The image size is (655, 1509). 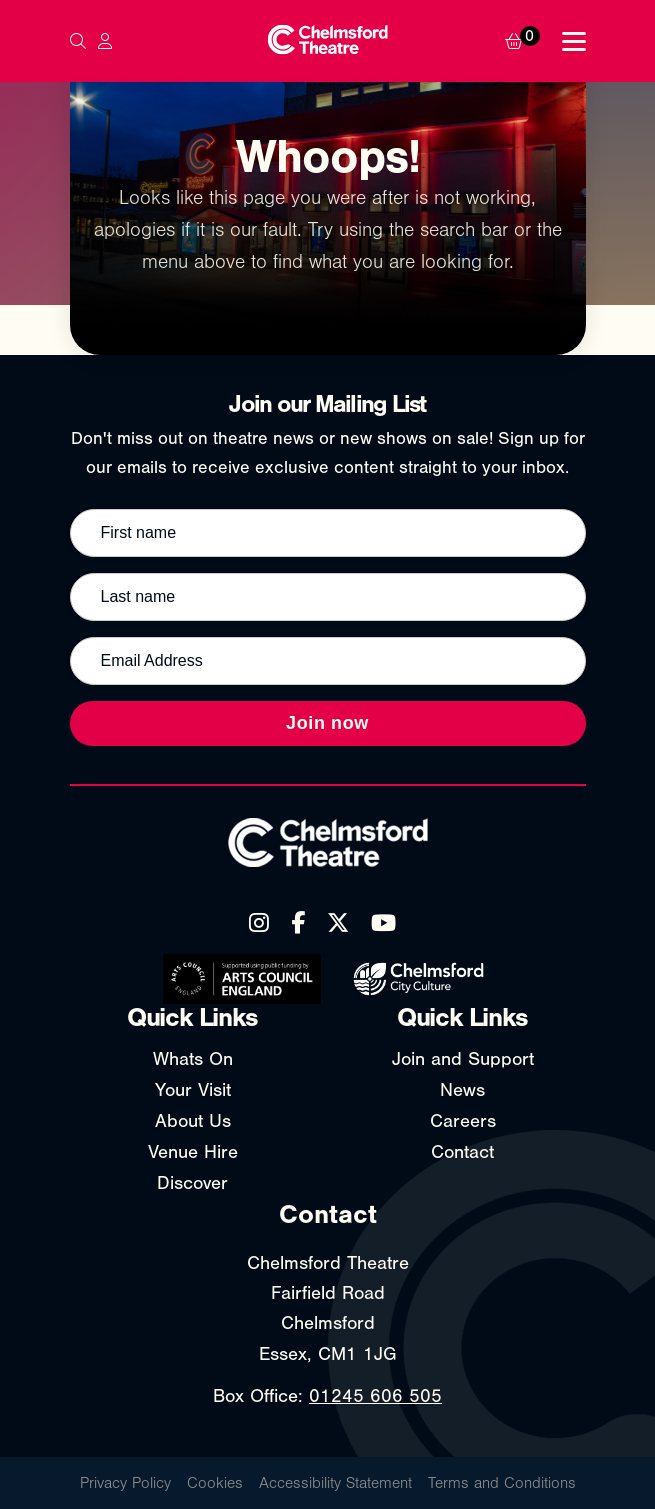 I want to click on Careers, so click(x=463, y=1121).